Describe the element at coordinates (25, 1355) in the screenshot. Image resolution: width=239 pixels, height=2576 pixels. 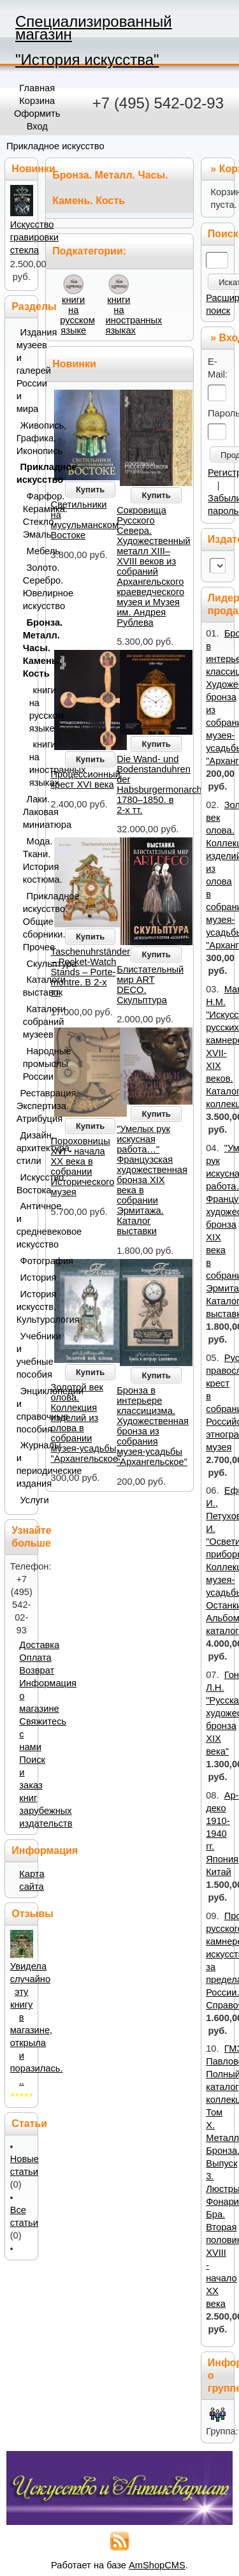
I see `Учебники и учебные пособия` at that location.